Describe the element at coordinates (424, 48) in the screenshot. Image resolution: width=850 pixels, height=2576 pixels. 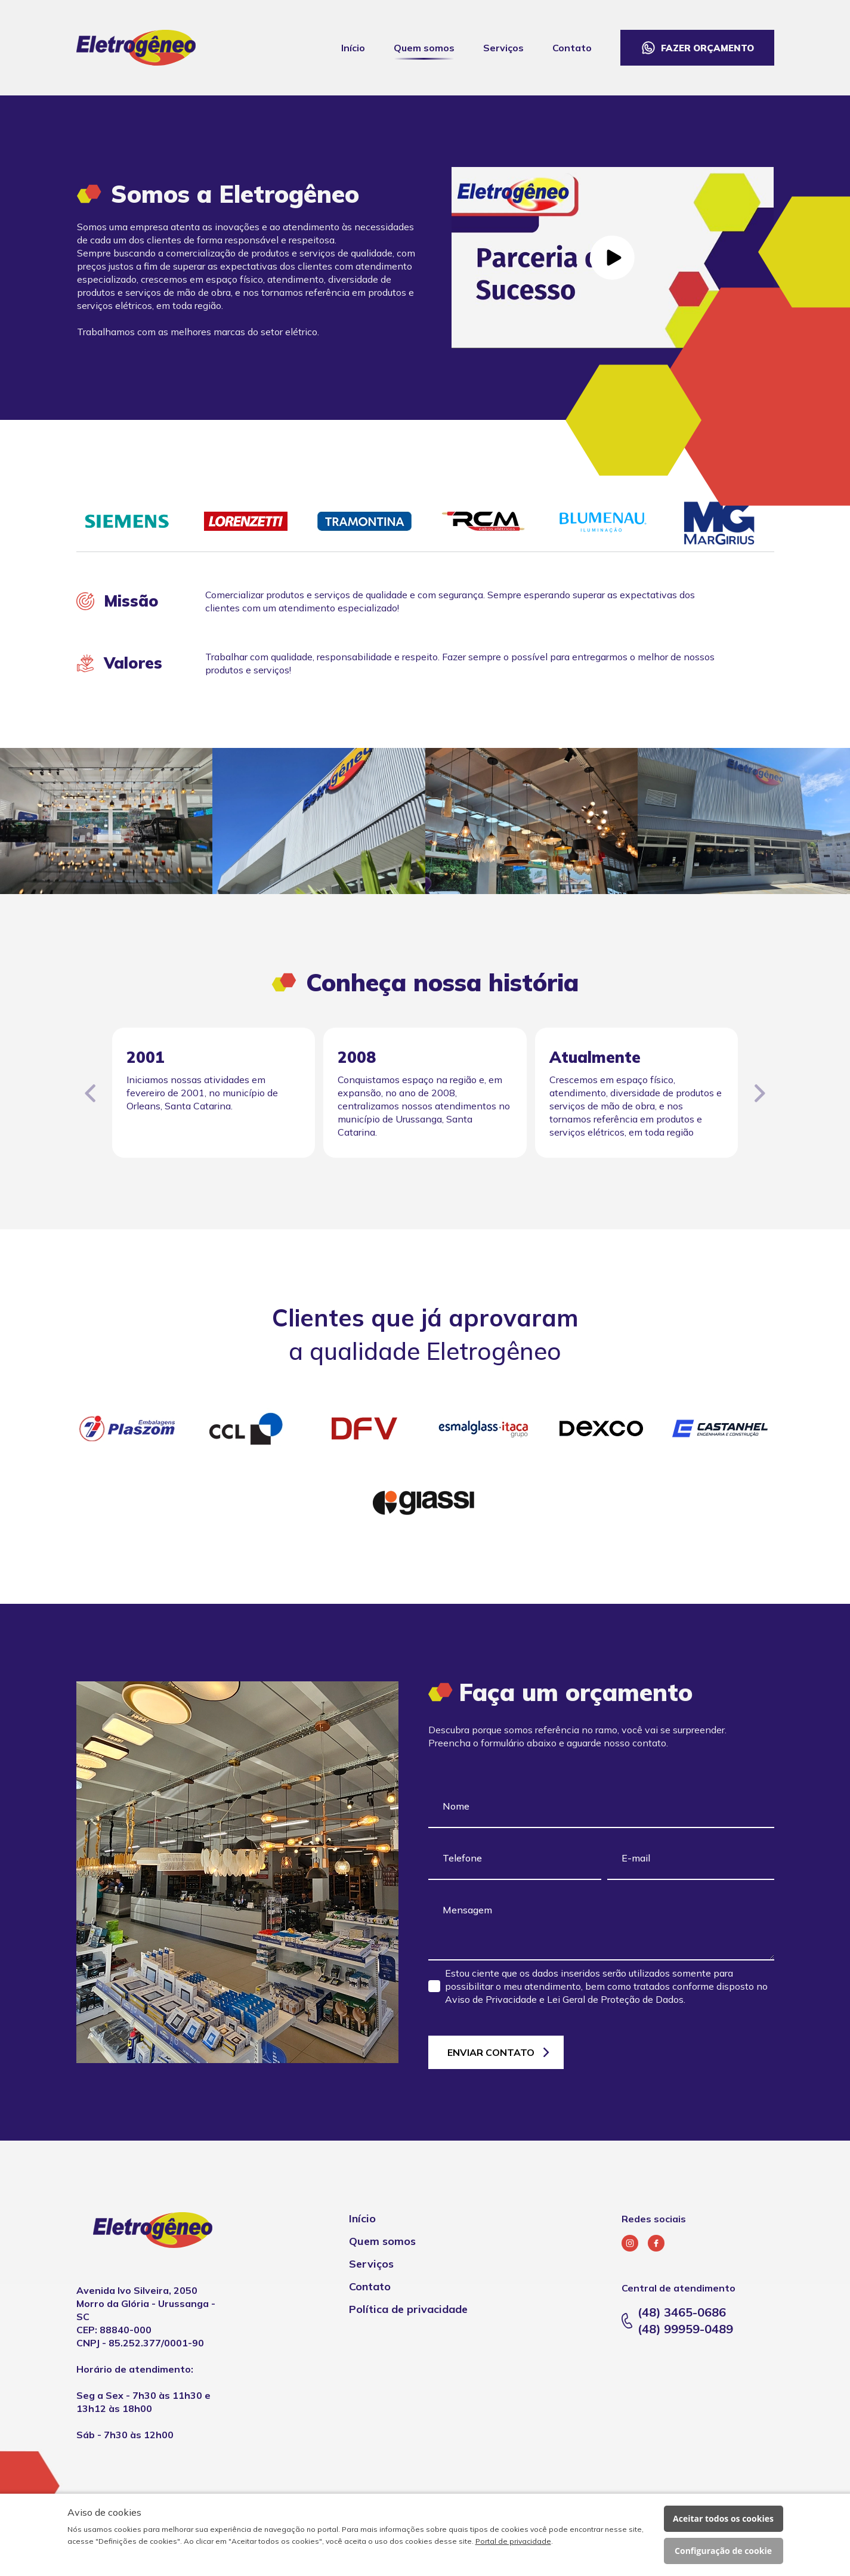
I see `Quem somos` at that location.